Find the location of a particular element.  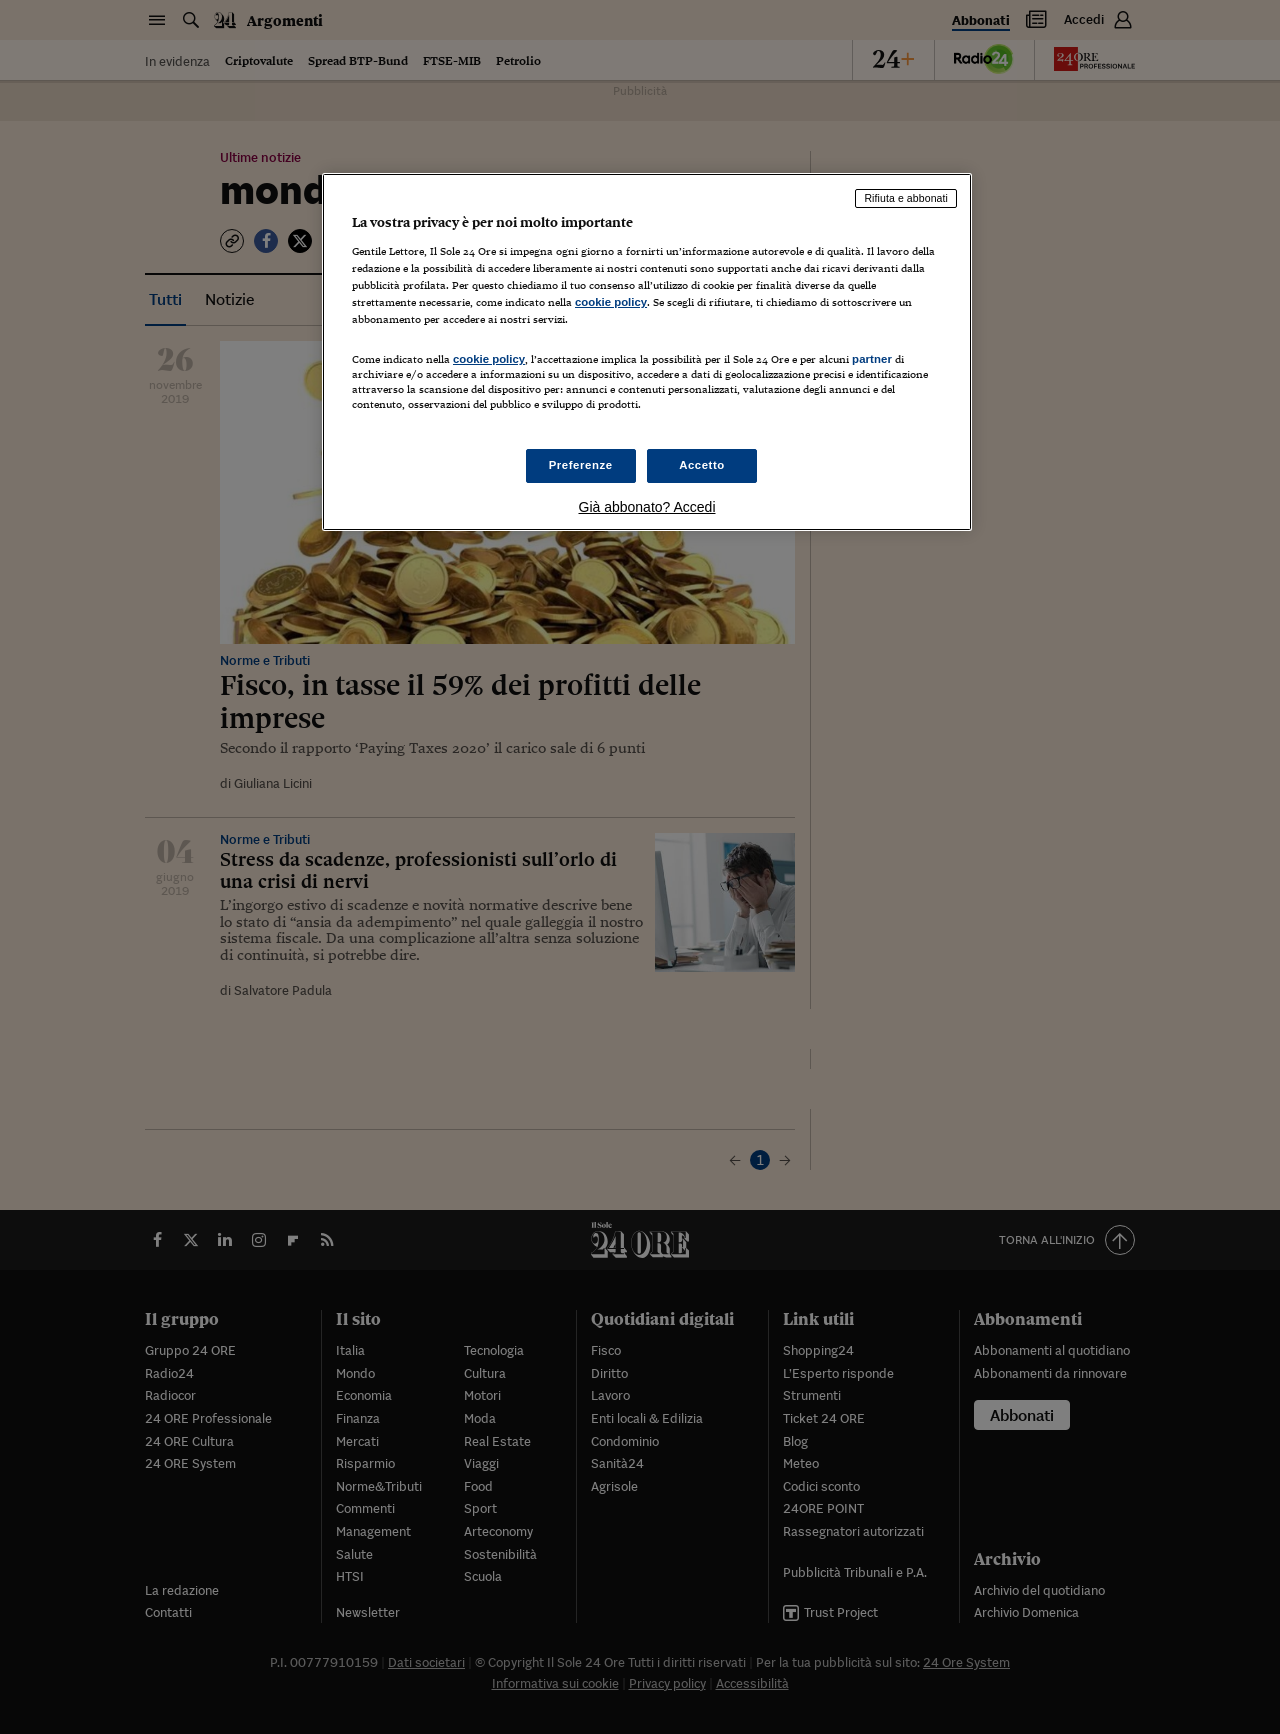

Preferenze [Preferenze, Apre la finestra di dialogo del centro preferenze] is located at coordinates (581, 465).